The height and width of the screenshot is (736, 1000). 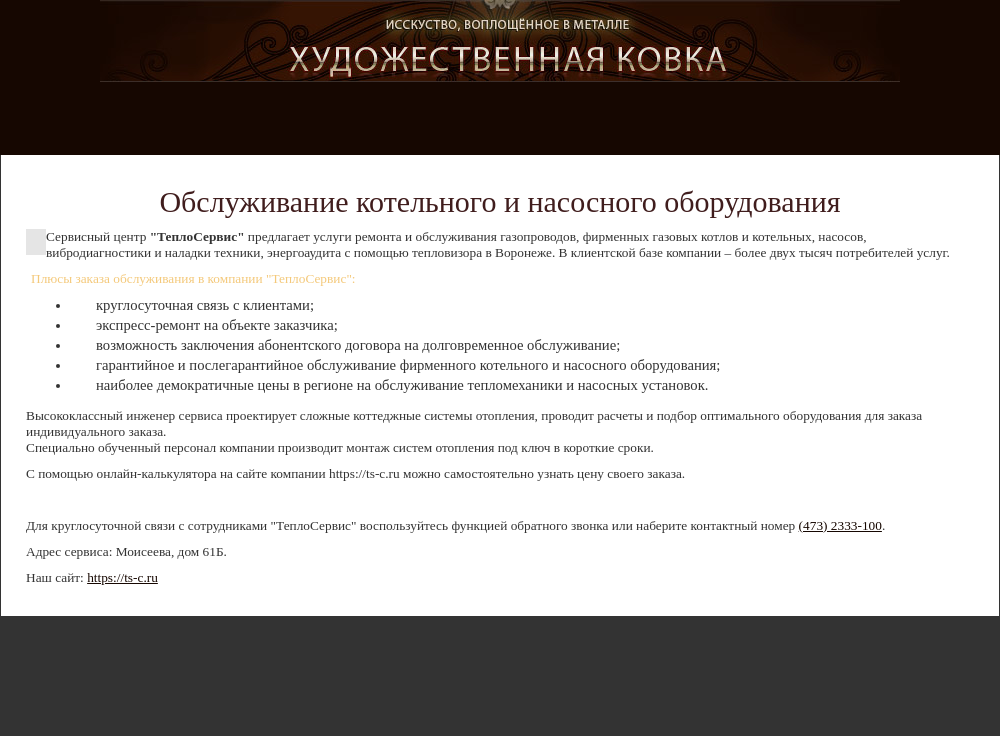 I want to click on (473) 2333-100, so click(x=840, y=525).